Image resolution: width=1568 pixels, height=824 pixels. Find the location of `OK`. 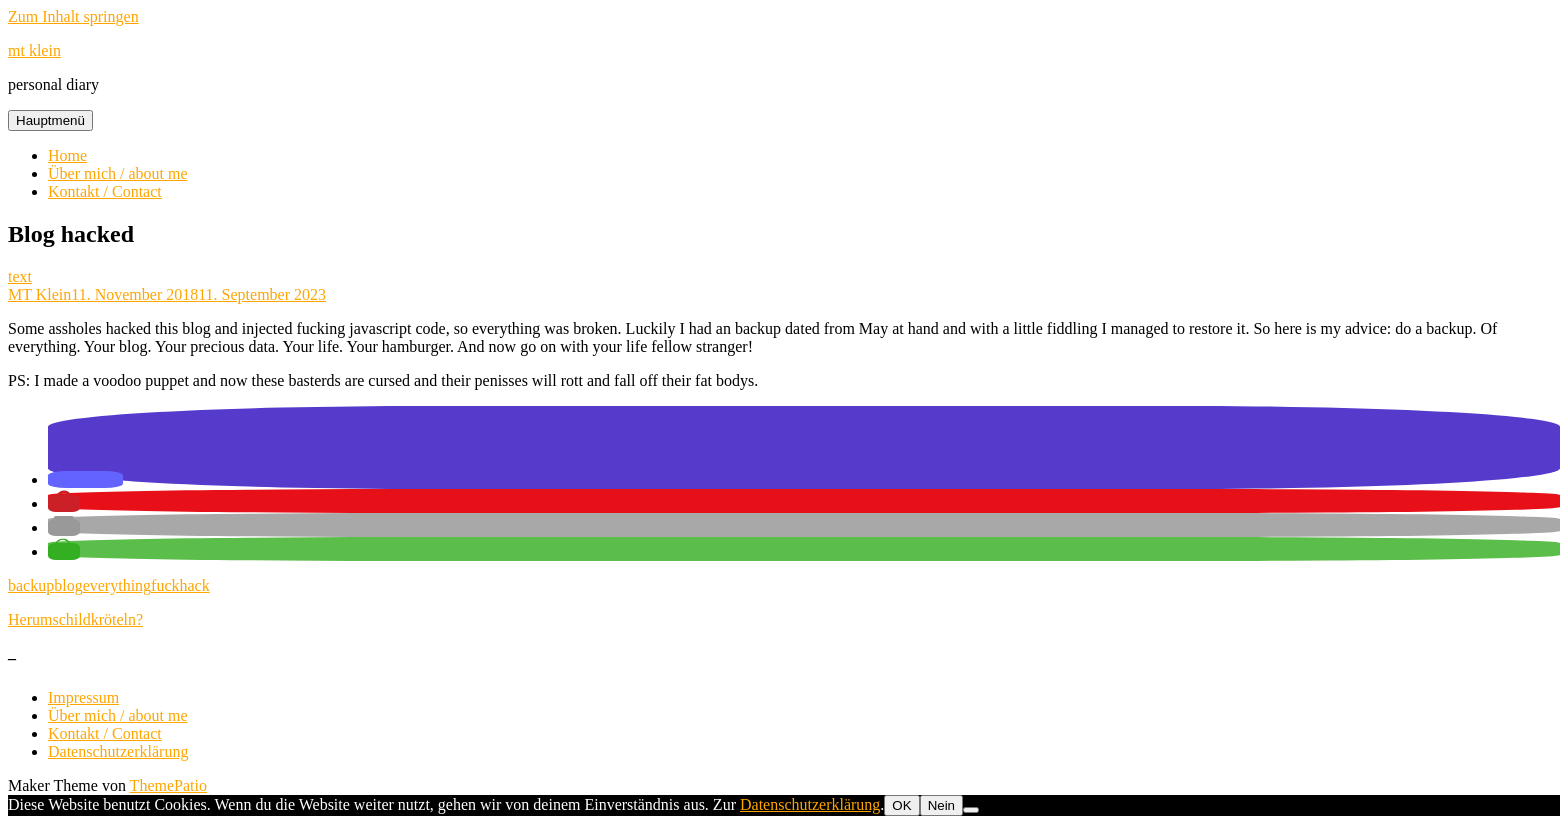

OK is located at coordinates (901, 805).